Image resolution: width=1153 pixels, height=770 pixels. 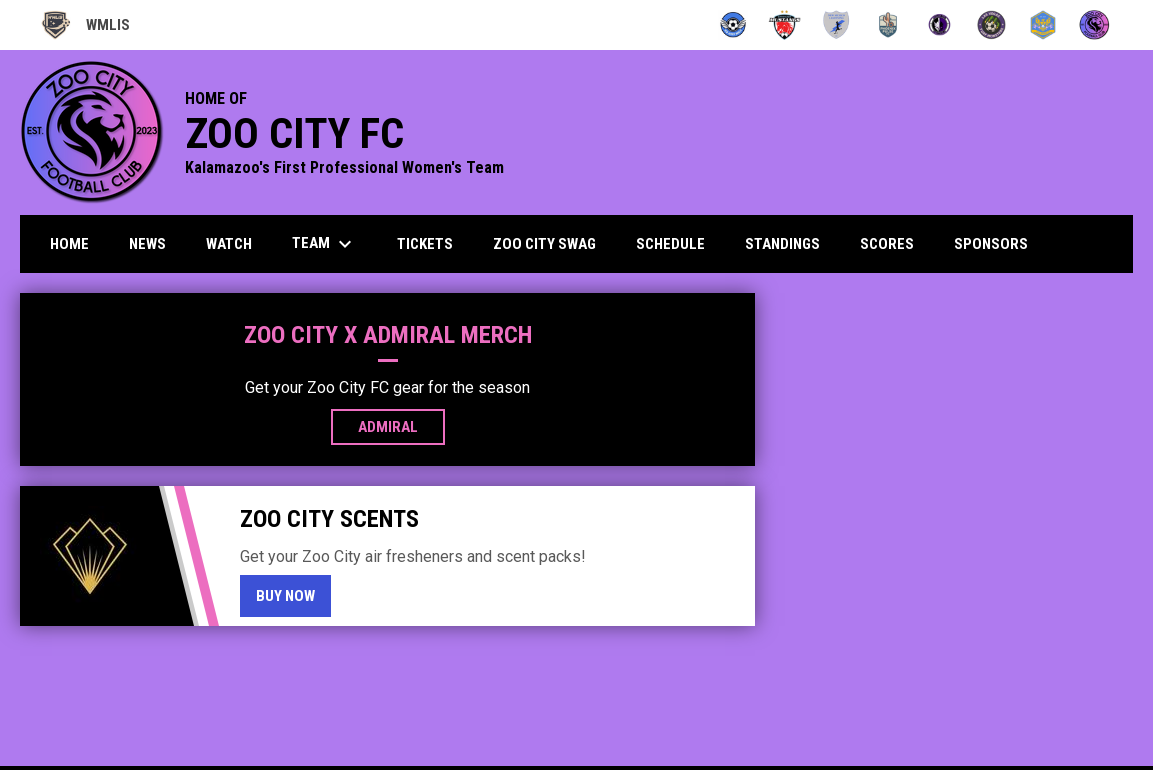 What do you see at coordinates (69, 244) in the screenshot?
I see `Home [menuitem]` at bounding box center [69, 244].